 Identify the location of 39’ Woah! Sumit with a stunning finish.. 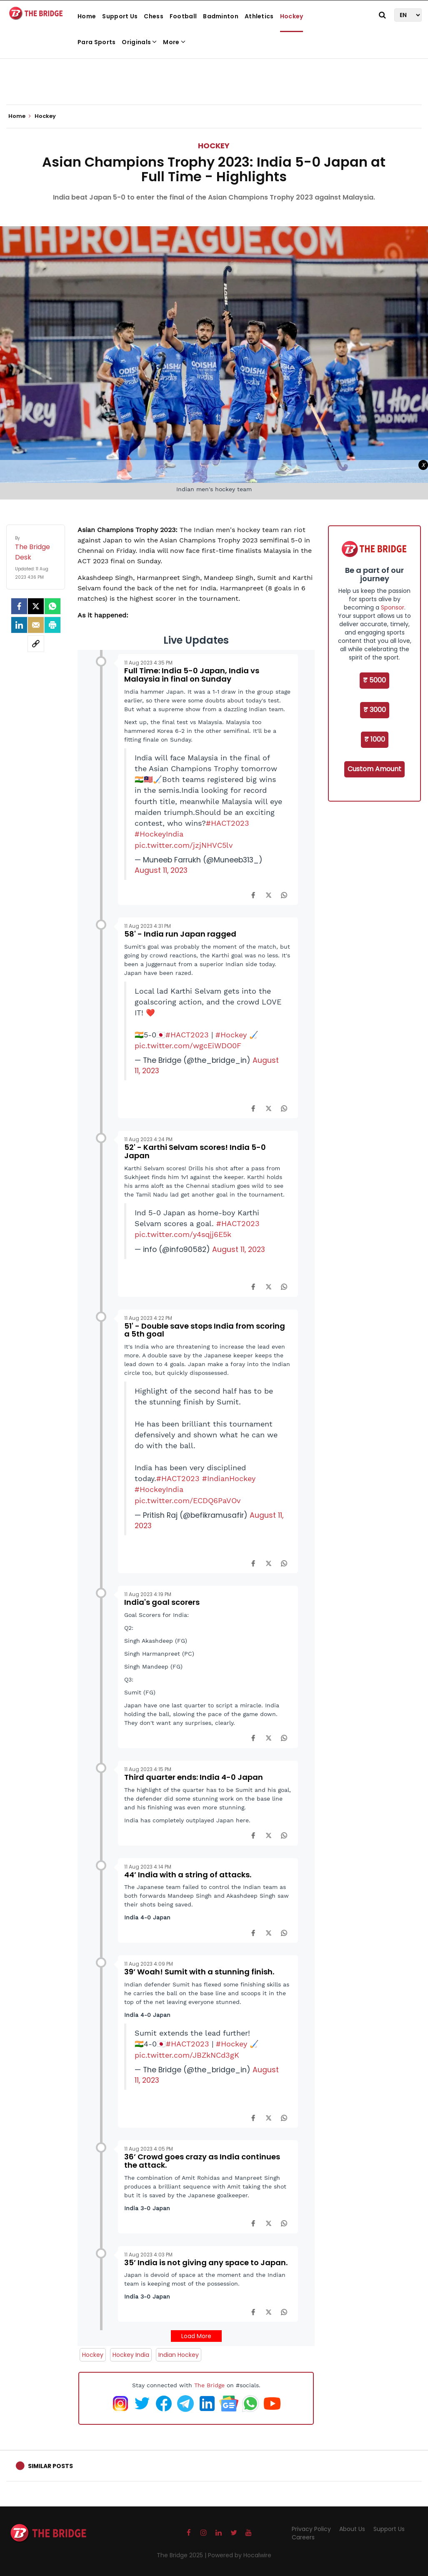
(199, 1971).